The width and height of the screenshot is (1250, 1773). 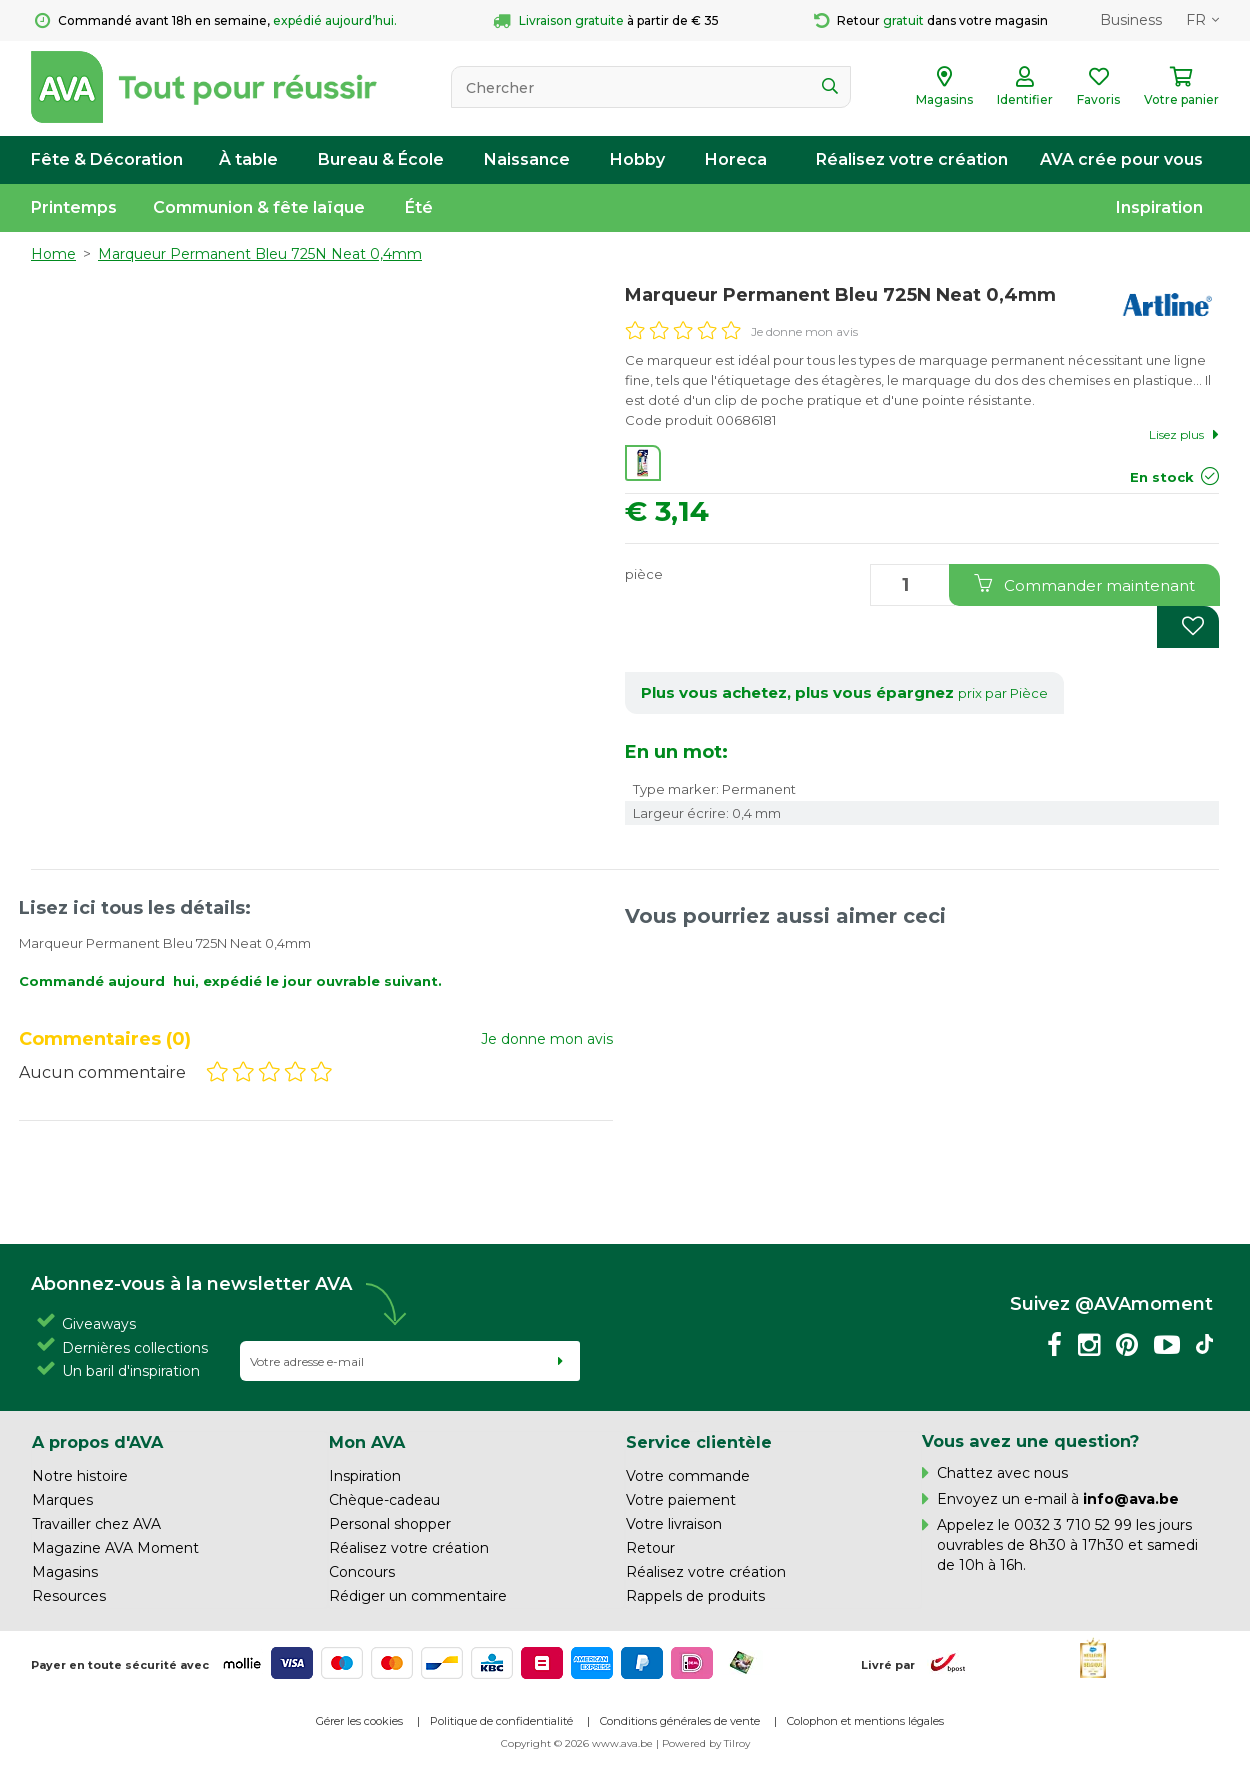 I want to click on Marques, so click(x=62, y=1500).